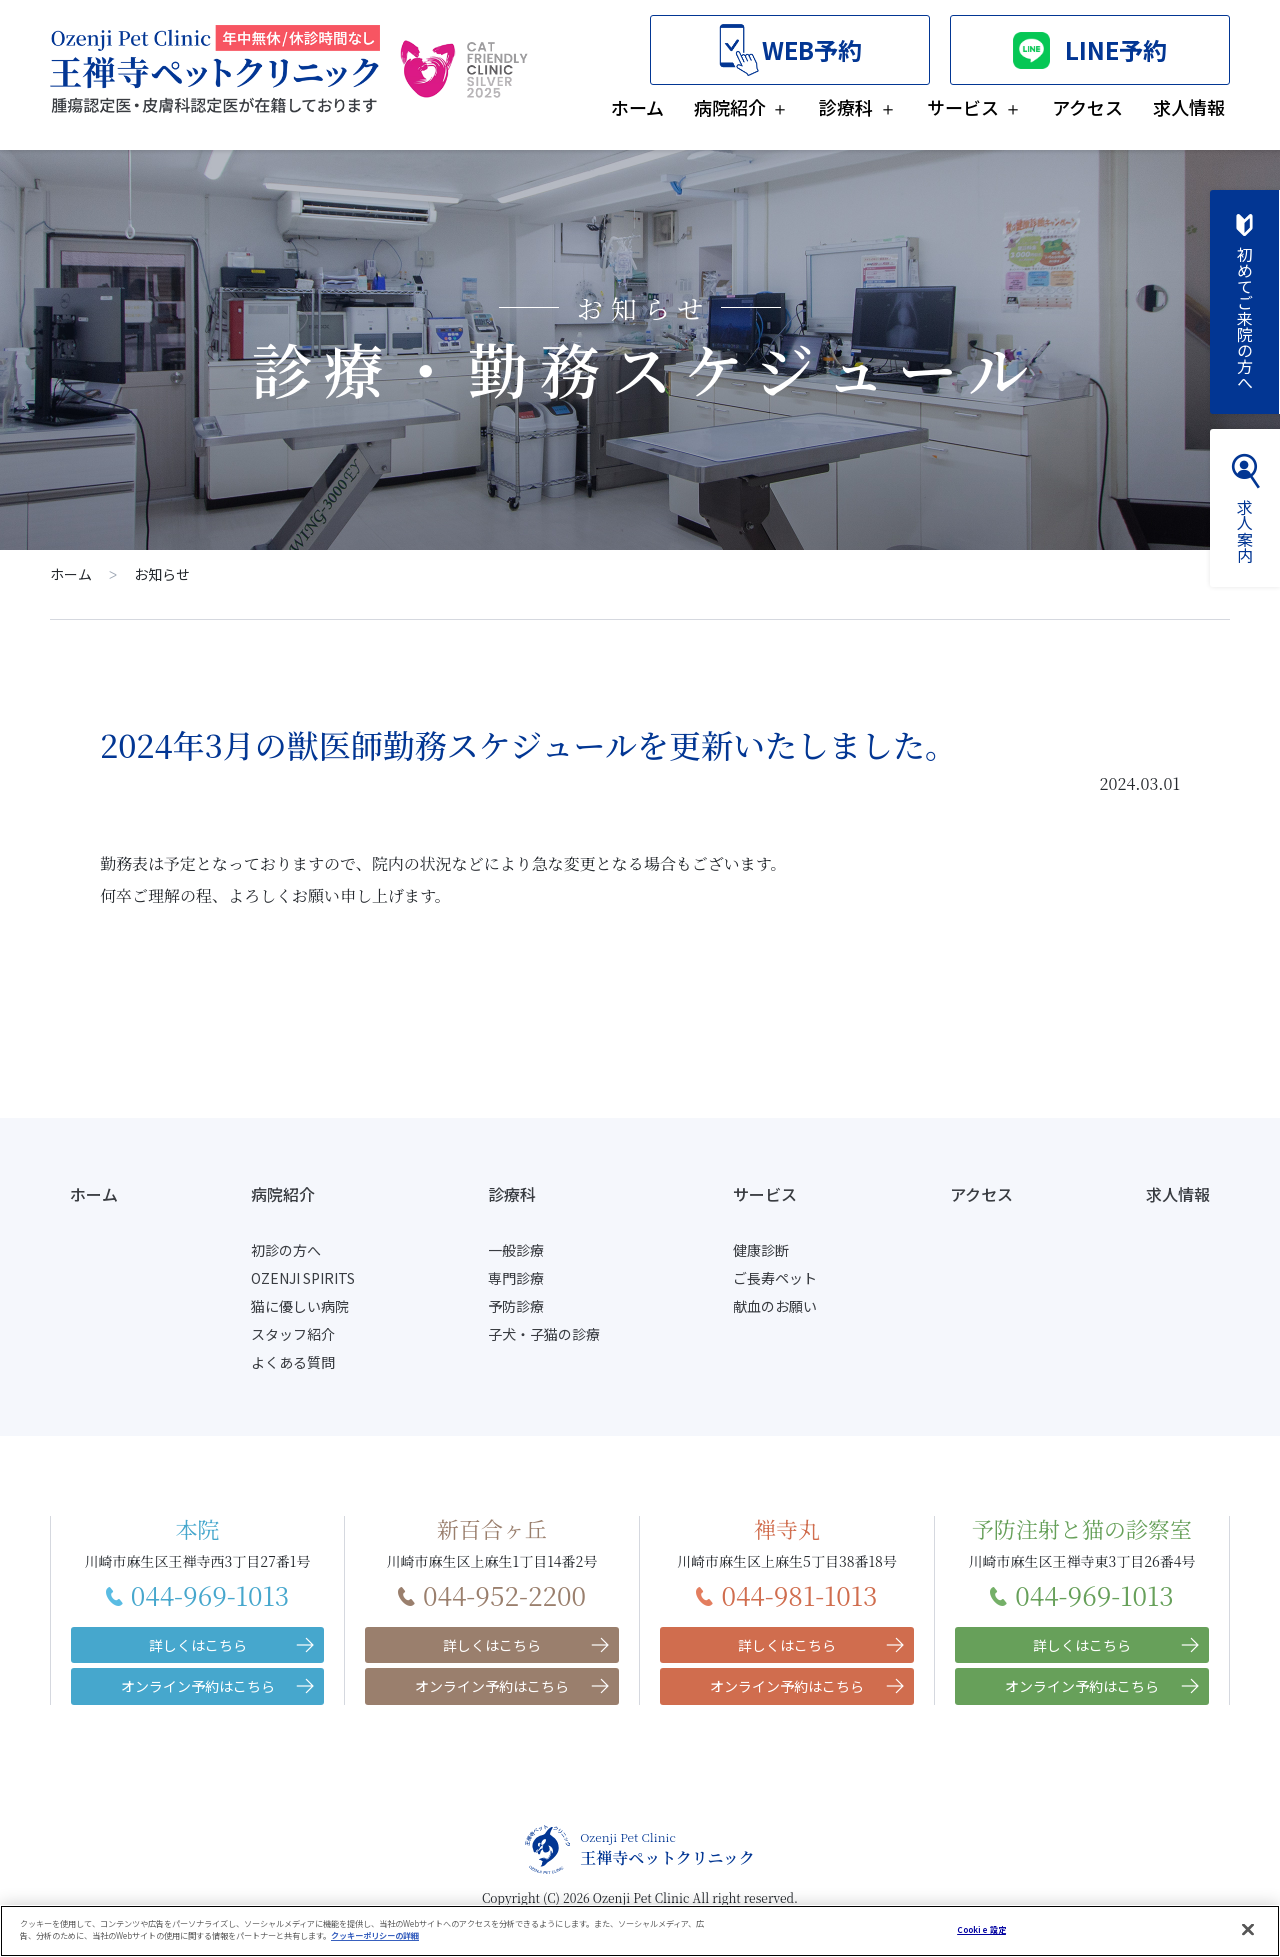 The width and height of the screenshot is (1280, 1957). I want to click on 初めてご来院の方へ, so click(1245, 302).